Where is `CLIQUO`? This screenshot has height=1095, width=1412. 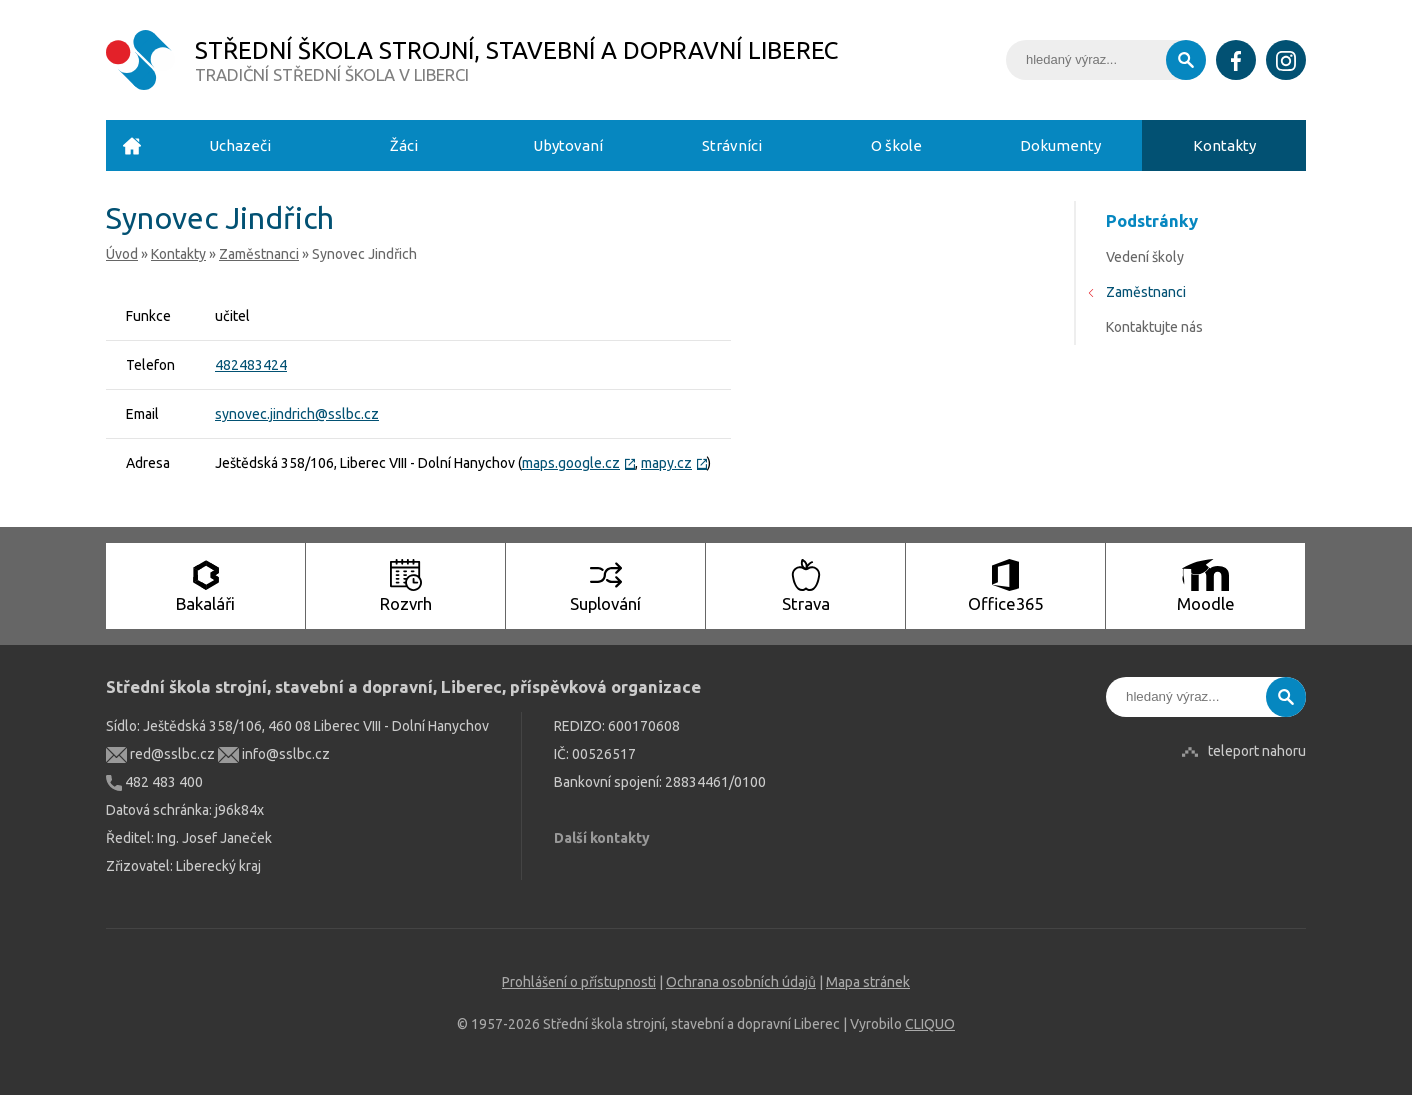
CLIQUO is located at coordinates (930, 1024).